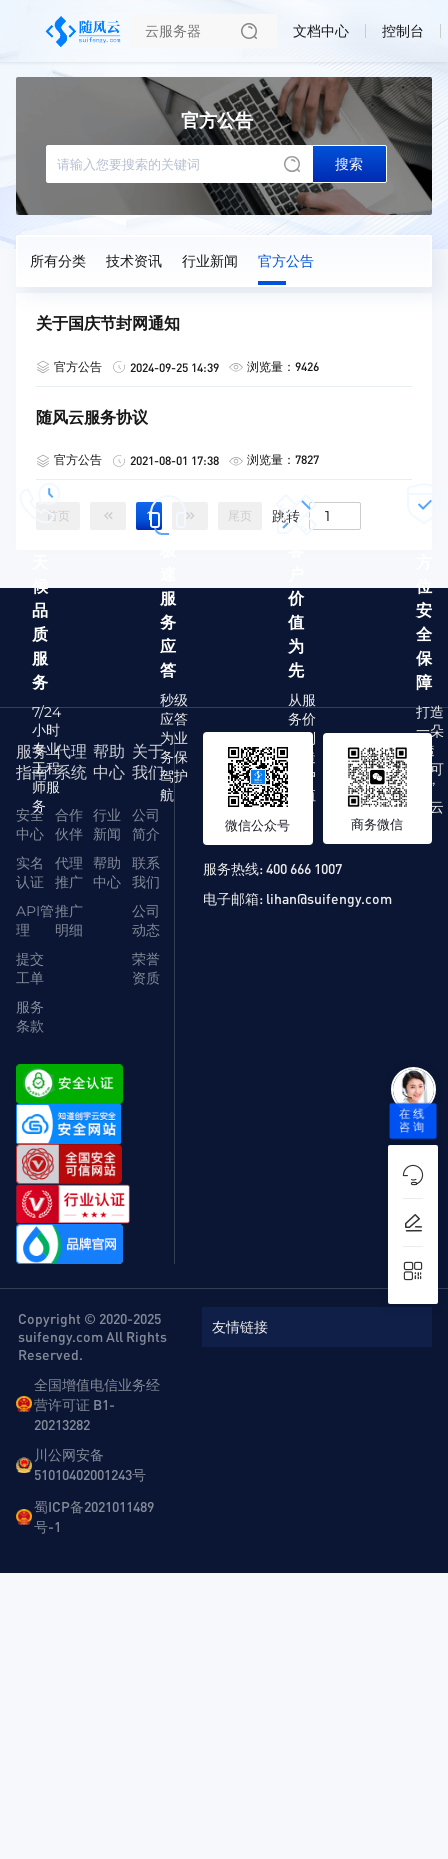 Image resolution: width=448 pixels, height=1859 pixels. Describe the element at coordinates (304, 868) in the screenshot. I see `400 666 1007` at that location.